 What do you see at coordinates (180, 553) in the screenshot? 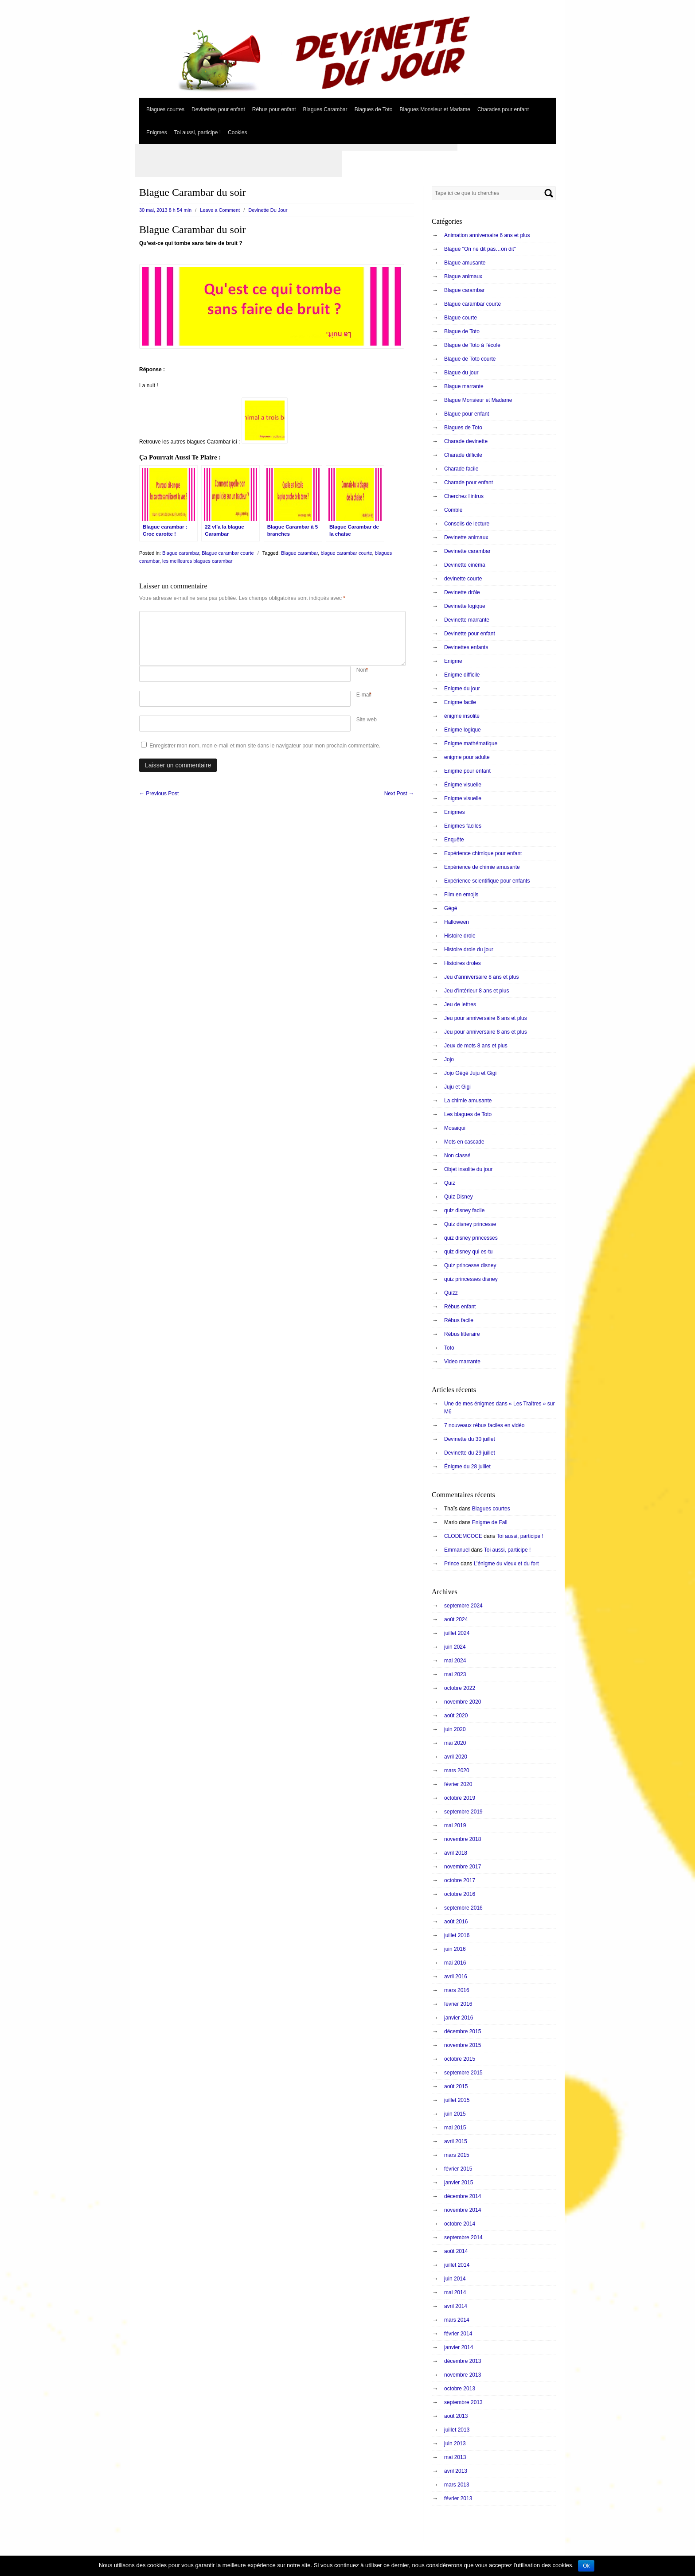
I see `Blague carambar` at bounding box center [180, 553].